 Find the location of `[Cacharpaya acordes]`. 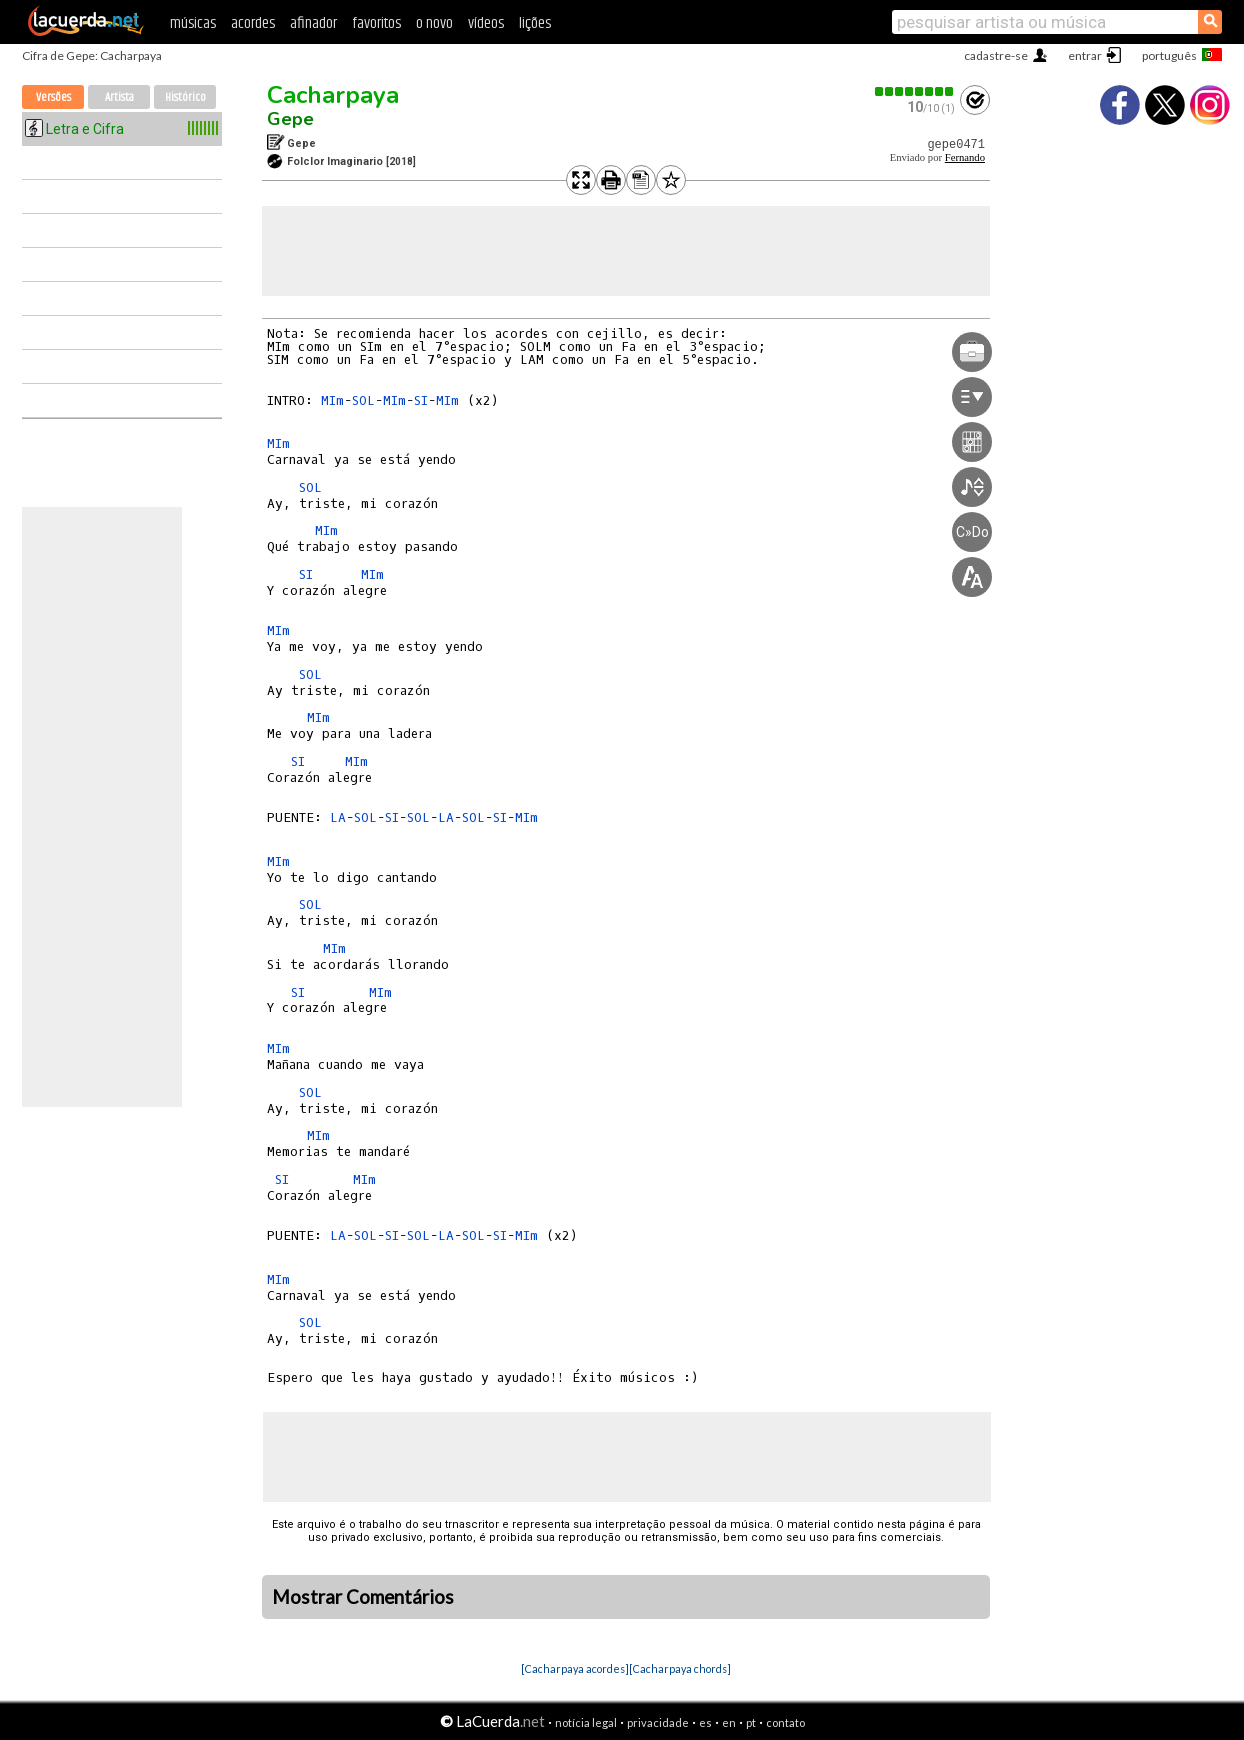

[Cacharpaya acordes] is located at coordinates (575, 1668).